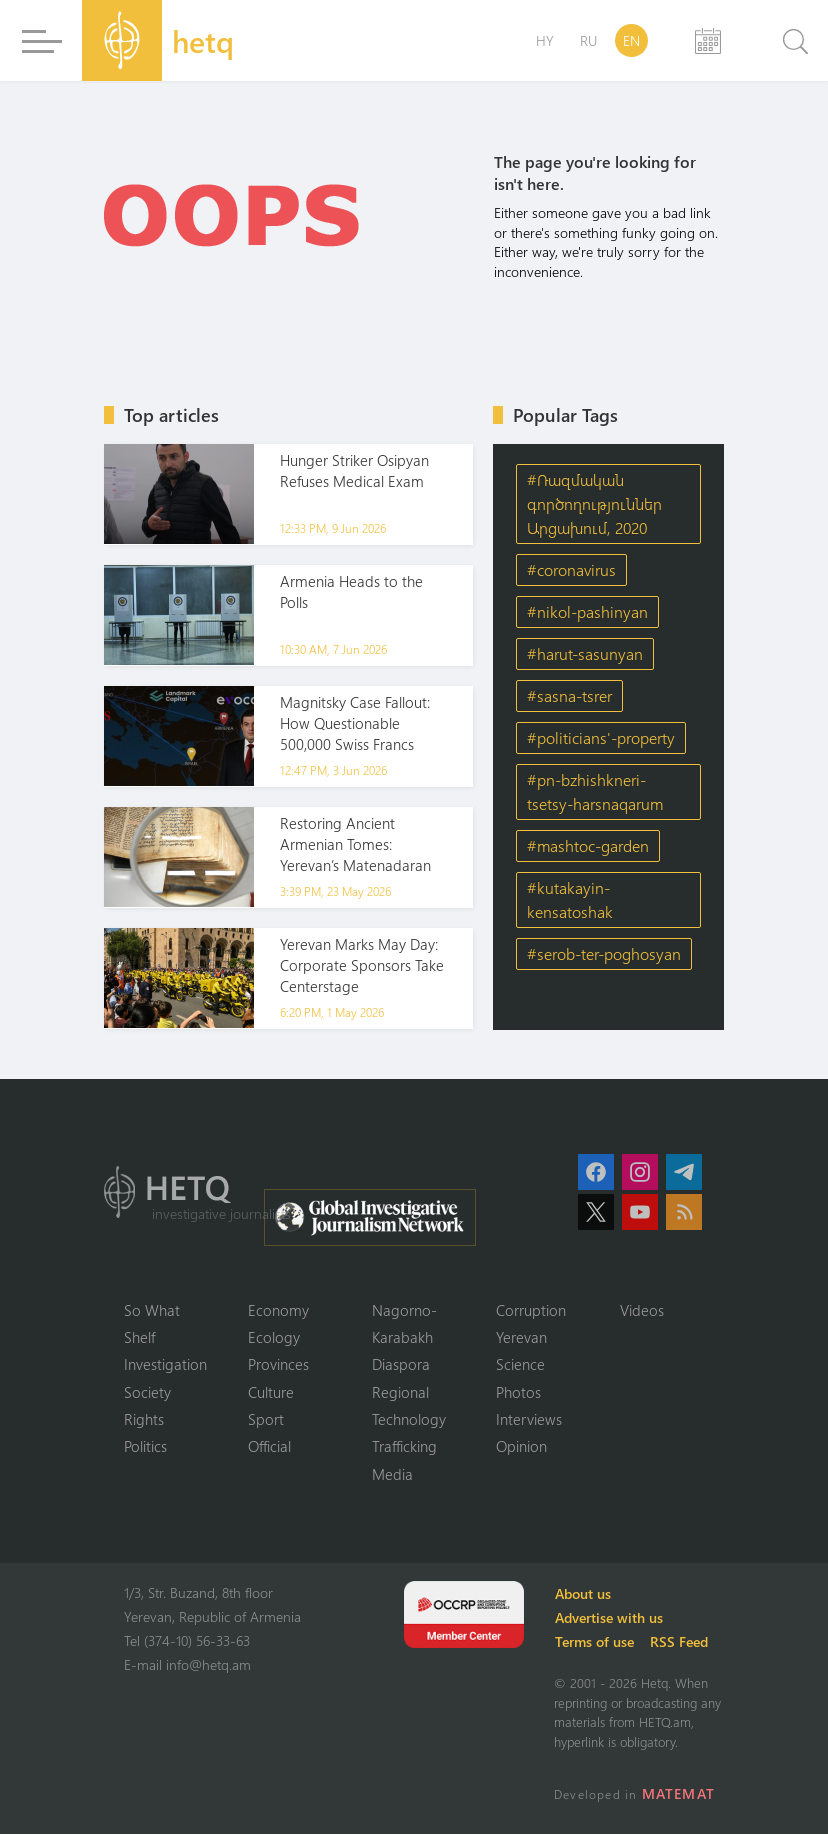 This screenshot has width=828, height=1835. Describe the element at coordinates (571, 569) in the screenshot. I see `#coronavirus` at that location.